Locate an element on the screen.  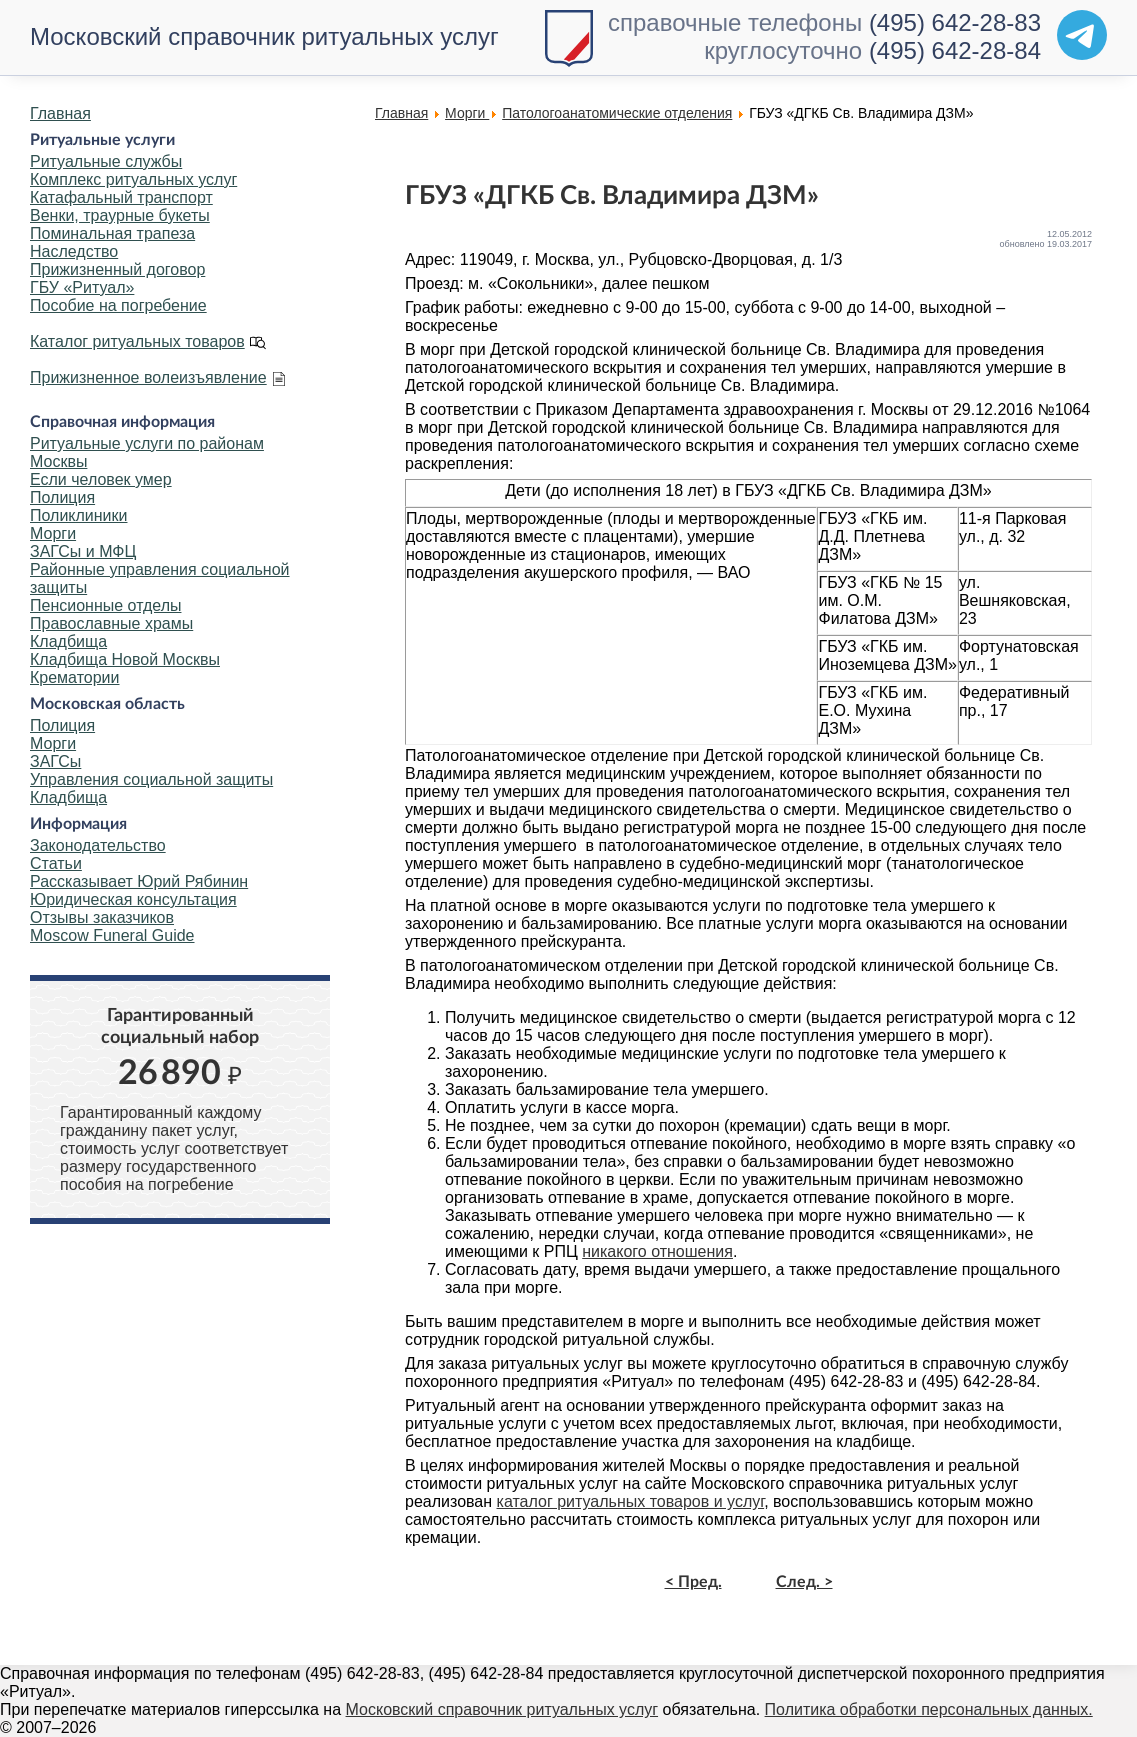
< Пред. is located at coordinates (693, 1582).